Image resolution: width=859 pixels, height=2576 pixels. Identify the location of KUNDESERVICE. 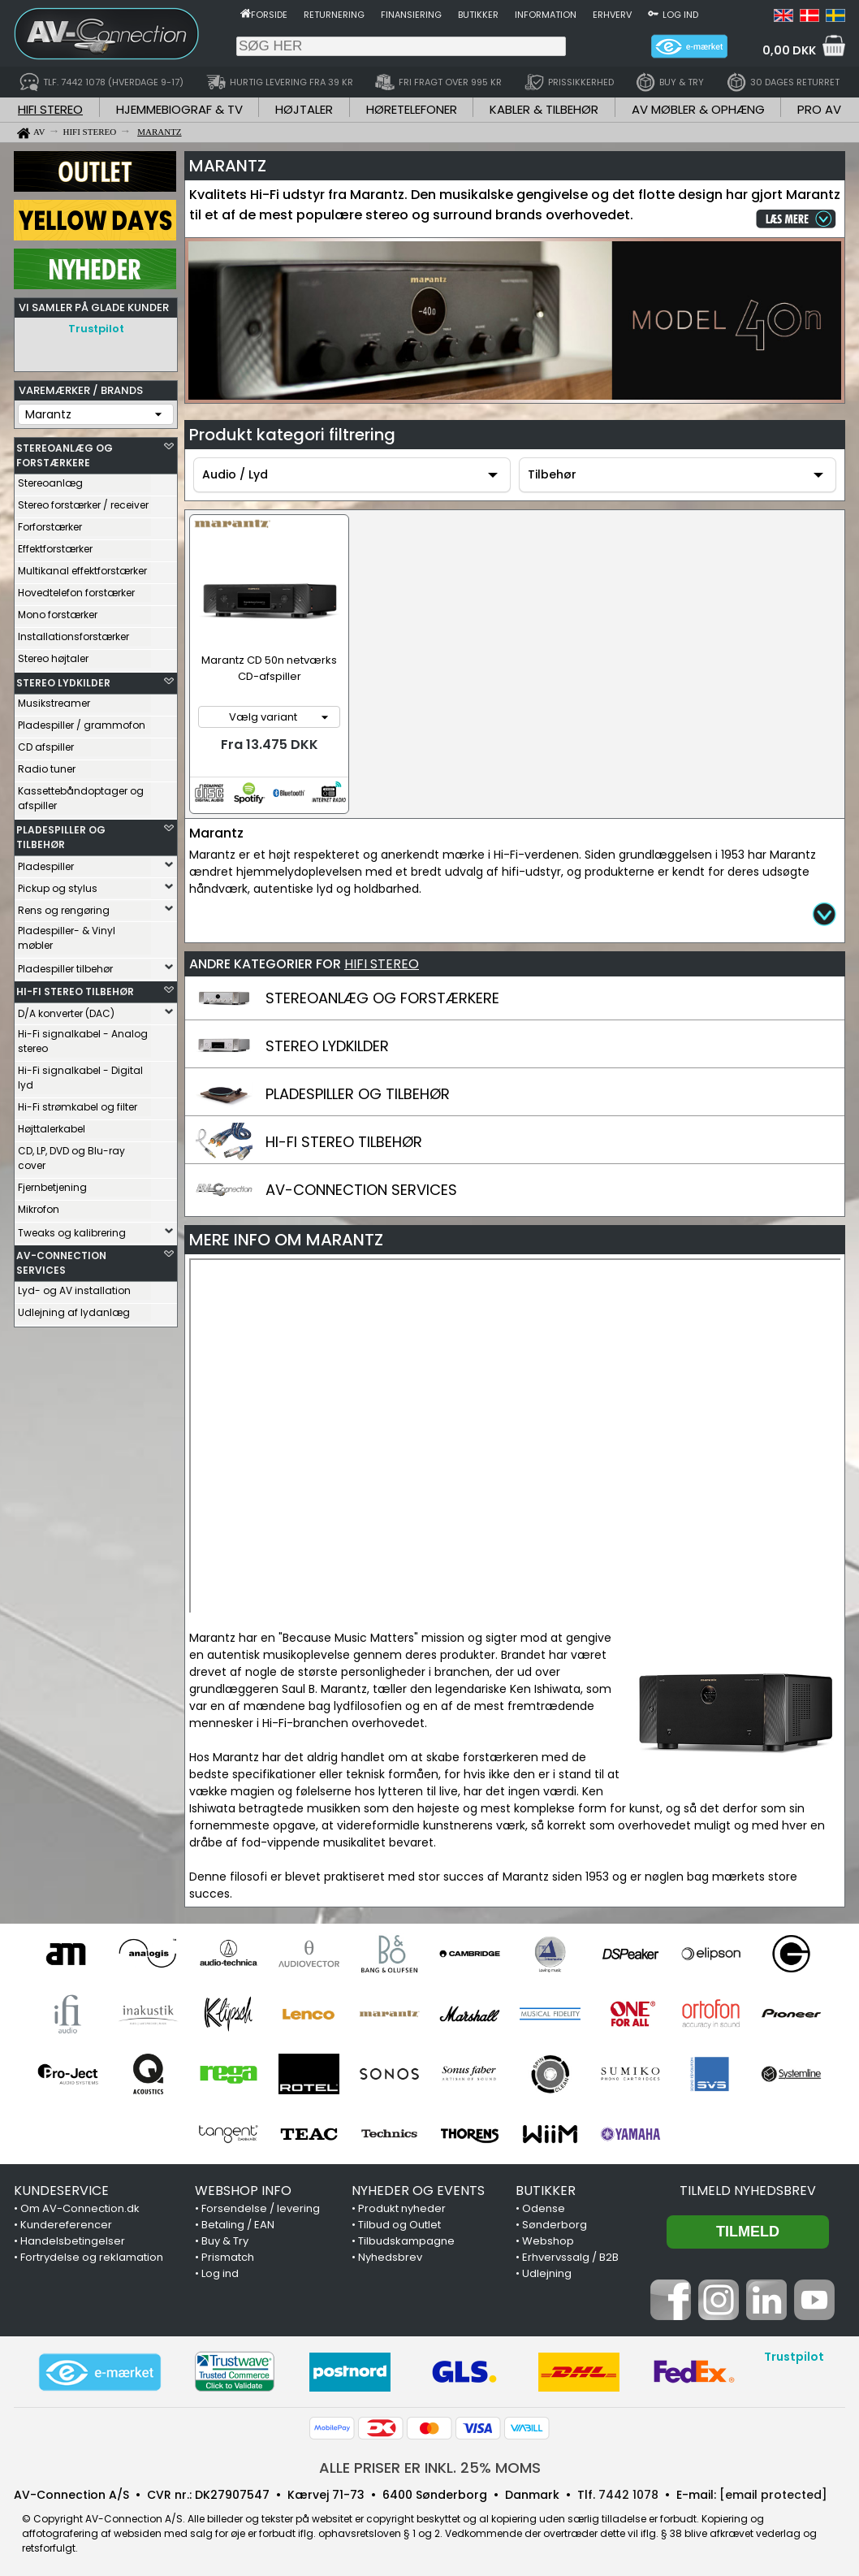
(61, 2186).